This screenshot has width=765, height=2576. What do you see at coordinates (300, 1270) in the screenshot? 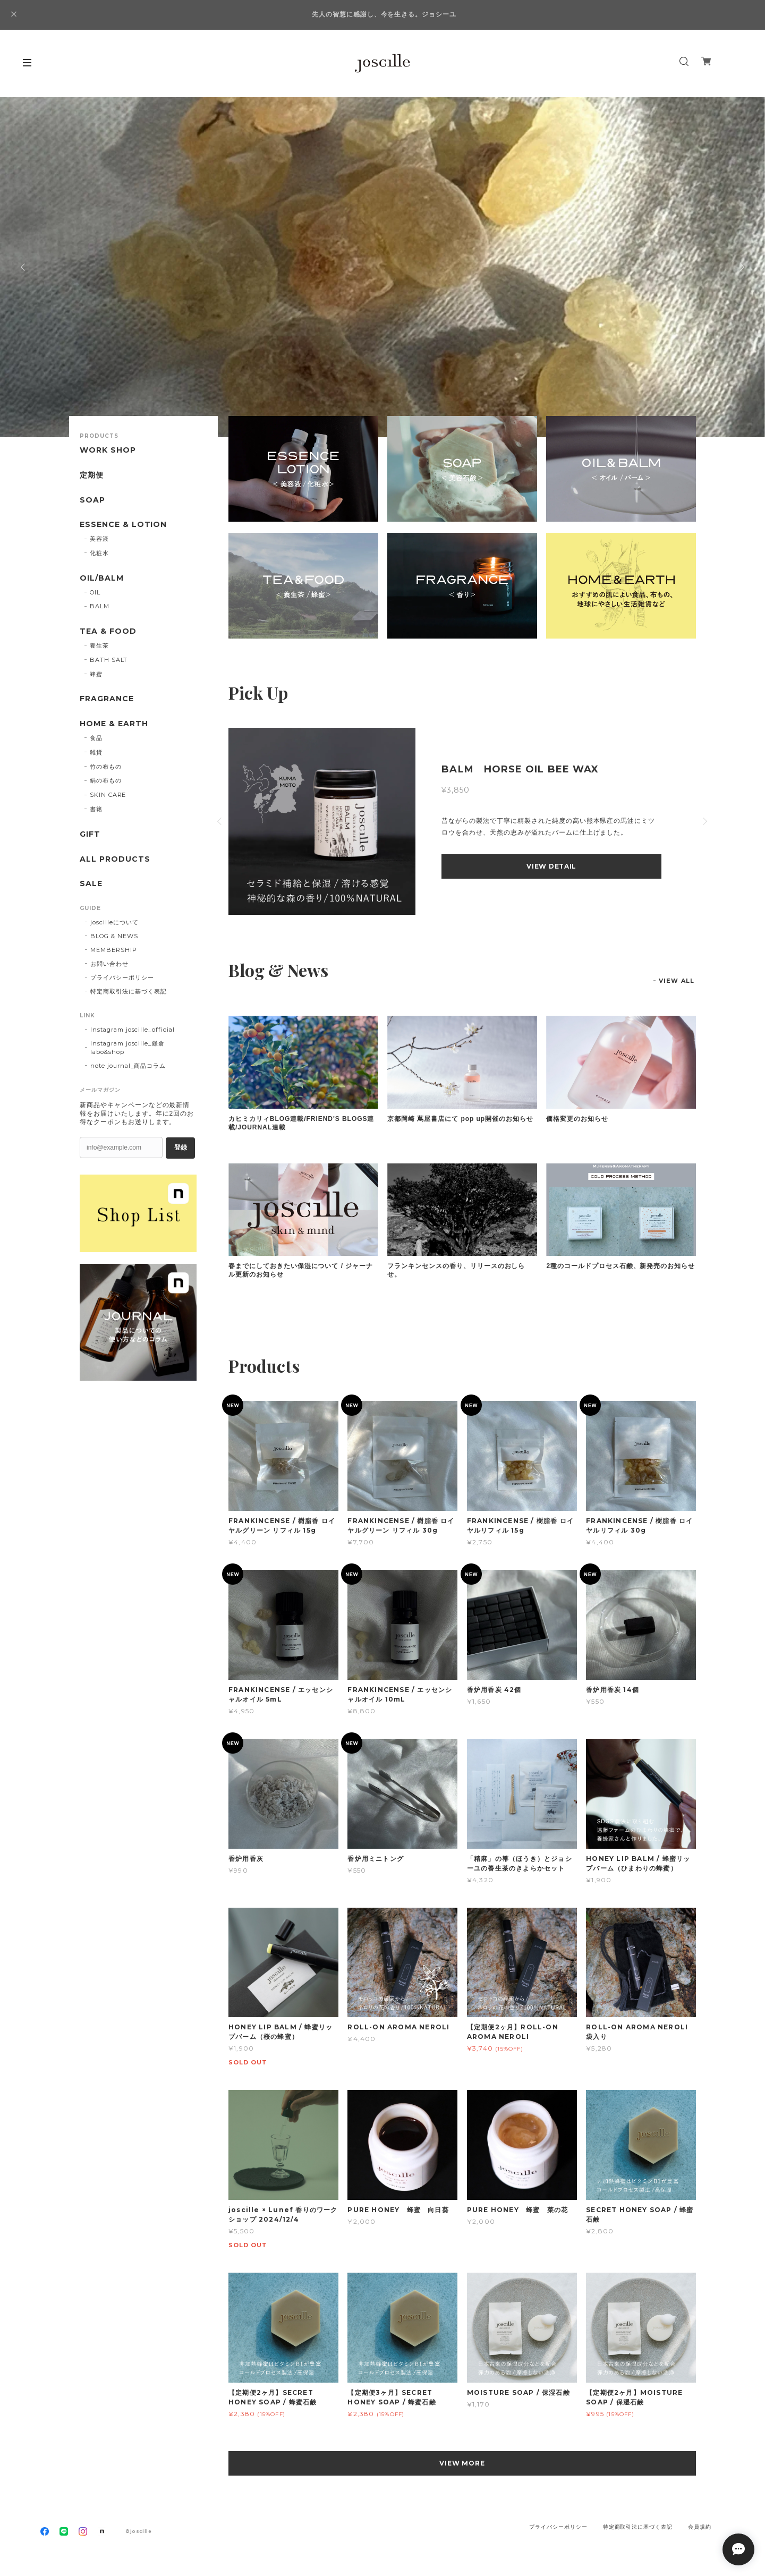
I see `春までにしておきたい保湿について / ジャーナル更新のお知らせ` at bounding box center [300, 1270].